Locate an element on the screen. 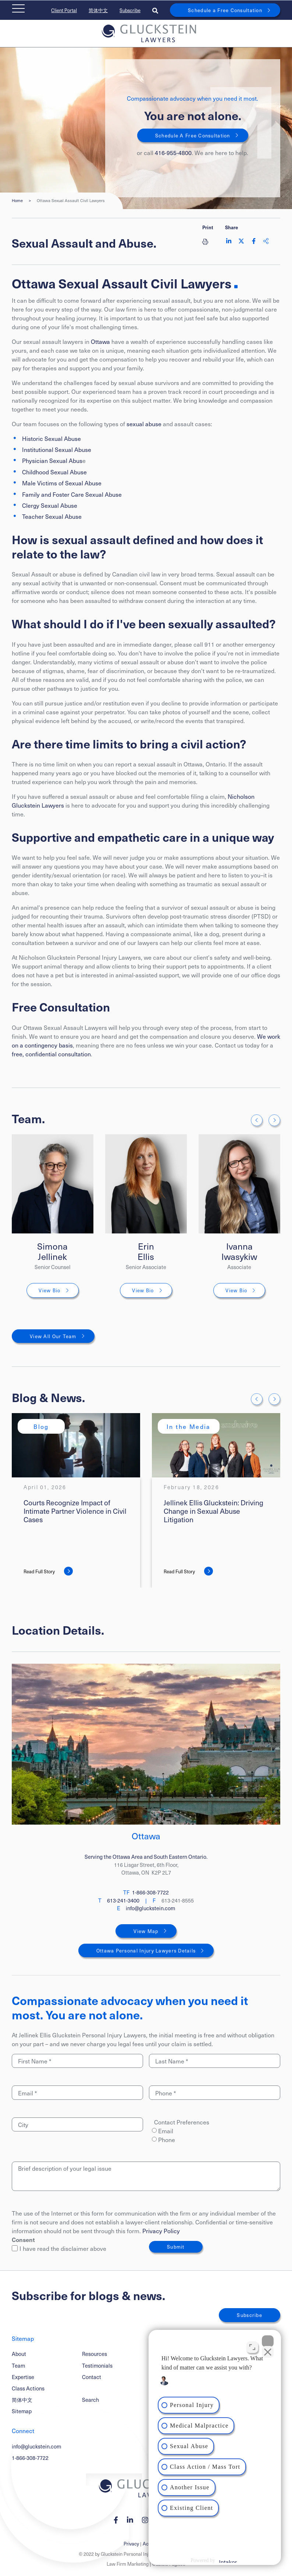 The height and width of the screenshot is (2576, 292). Courts Recognize Impact of Intimate Partner Violence in Civil Cases is located at coordinates (75, 1511).